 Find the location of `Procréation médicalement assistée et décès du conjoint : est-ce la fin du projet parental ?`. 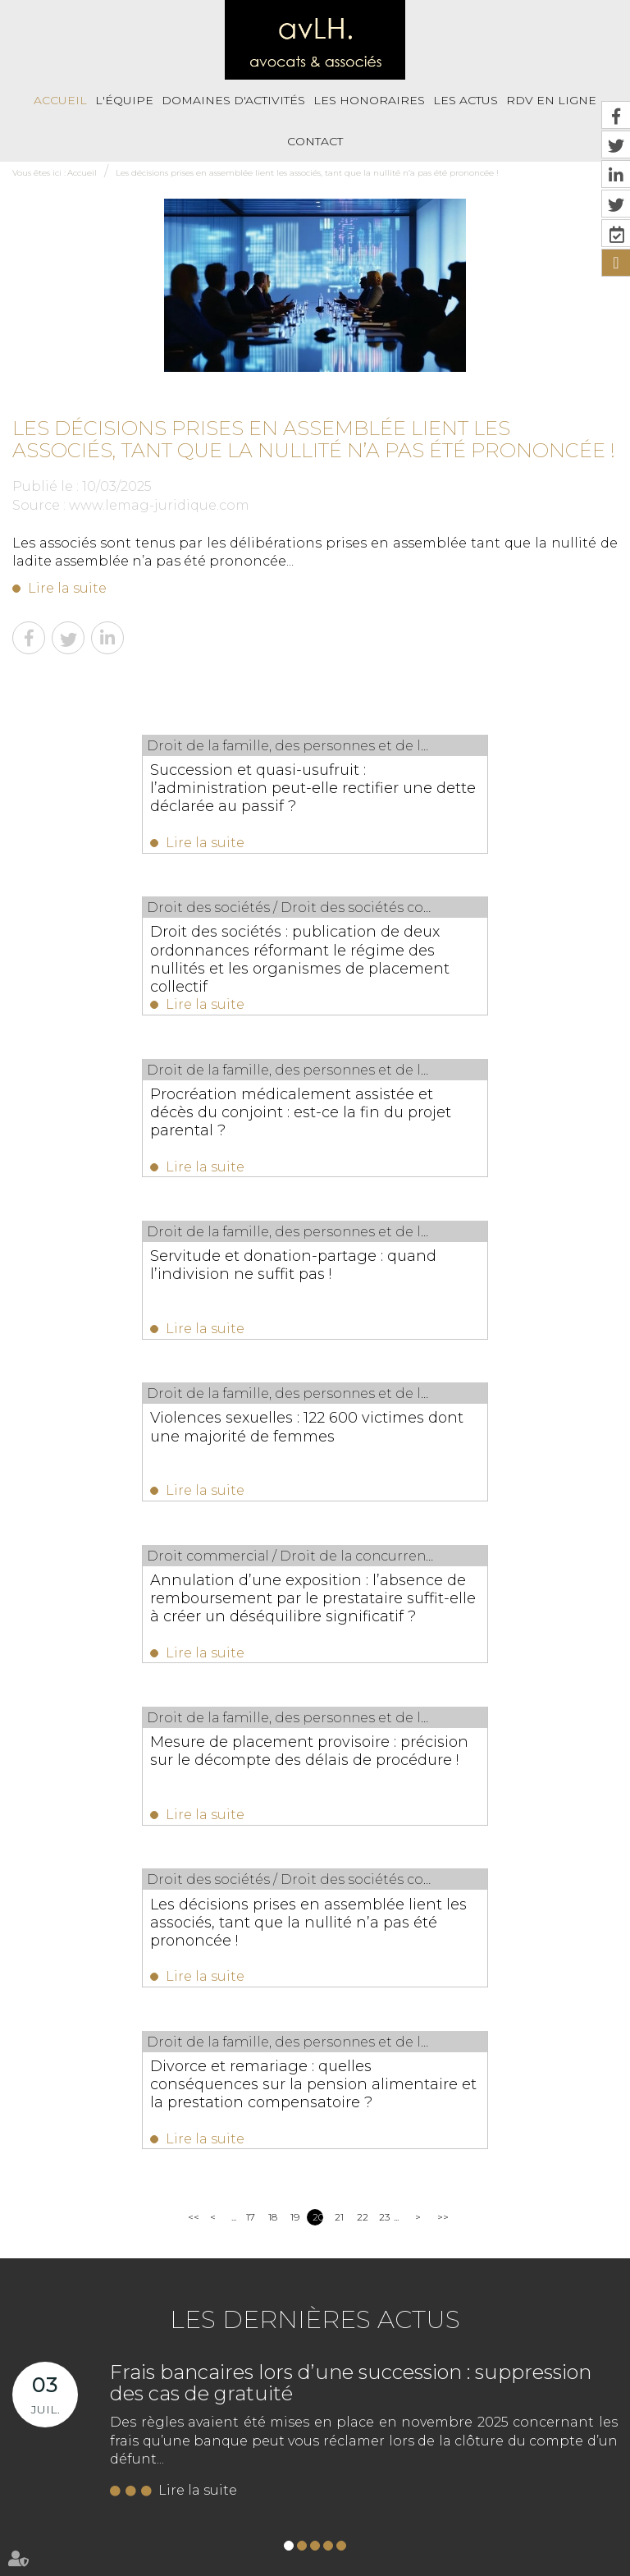

Procréation médicalement assistée et décès du conjoint : est-ce la fin du projet parental ? is located at coordinates (161, 955).